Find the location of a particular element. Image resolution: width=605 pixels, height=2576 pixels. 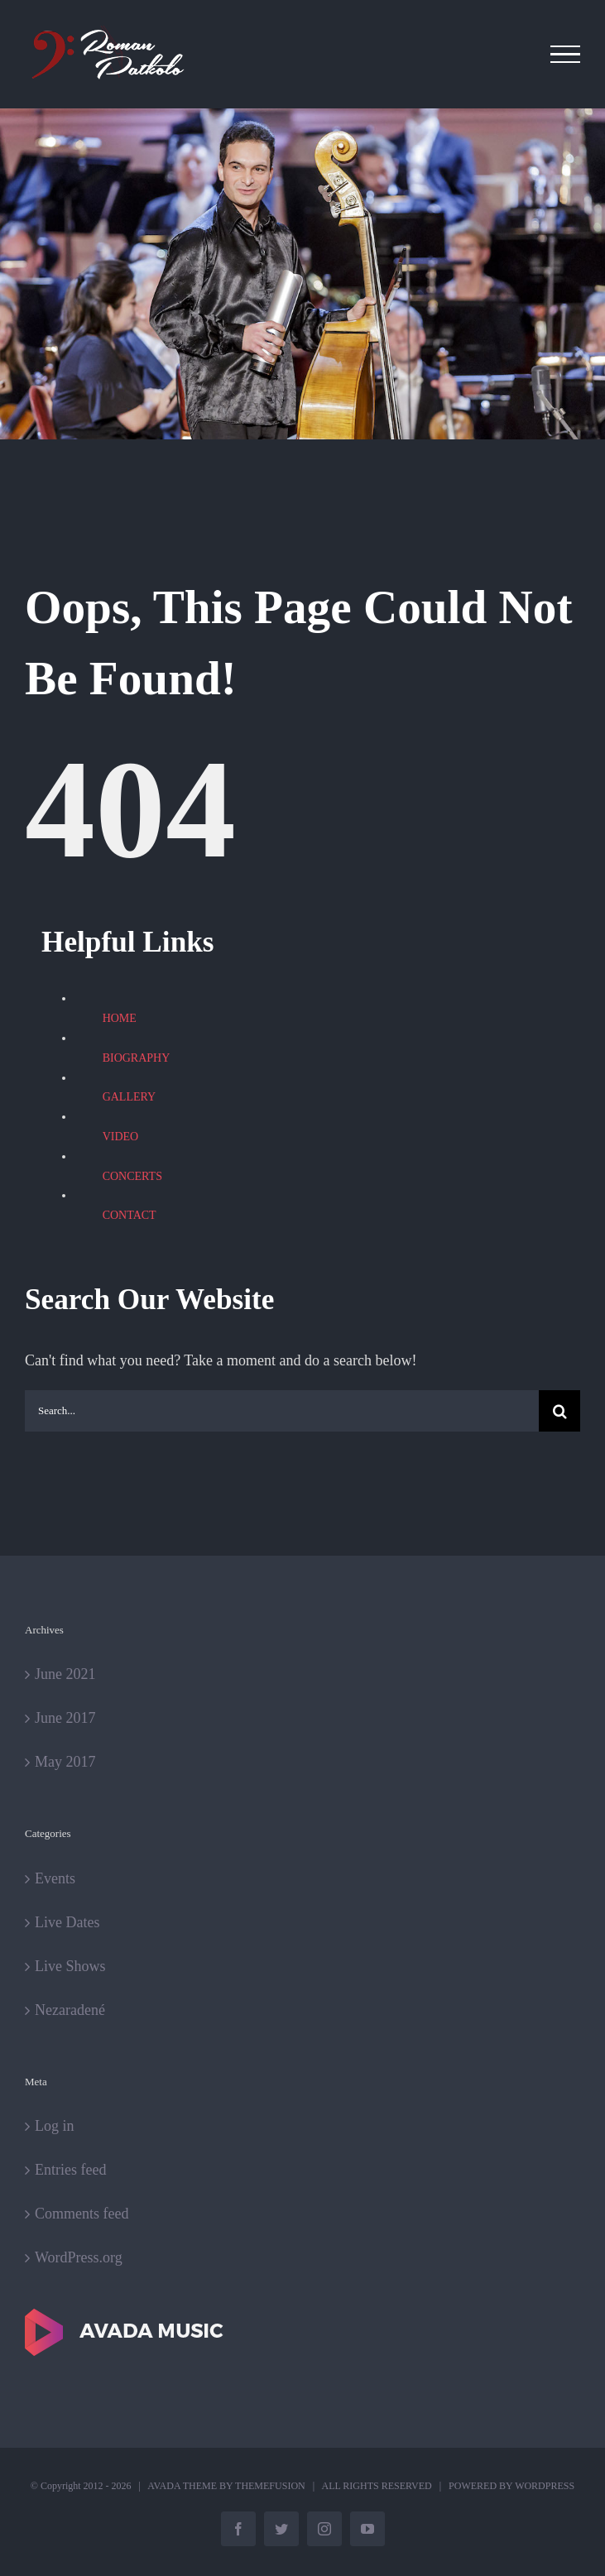

CONTACT is located at coordinates (129, 1215).